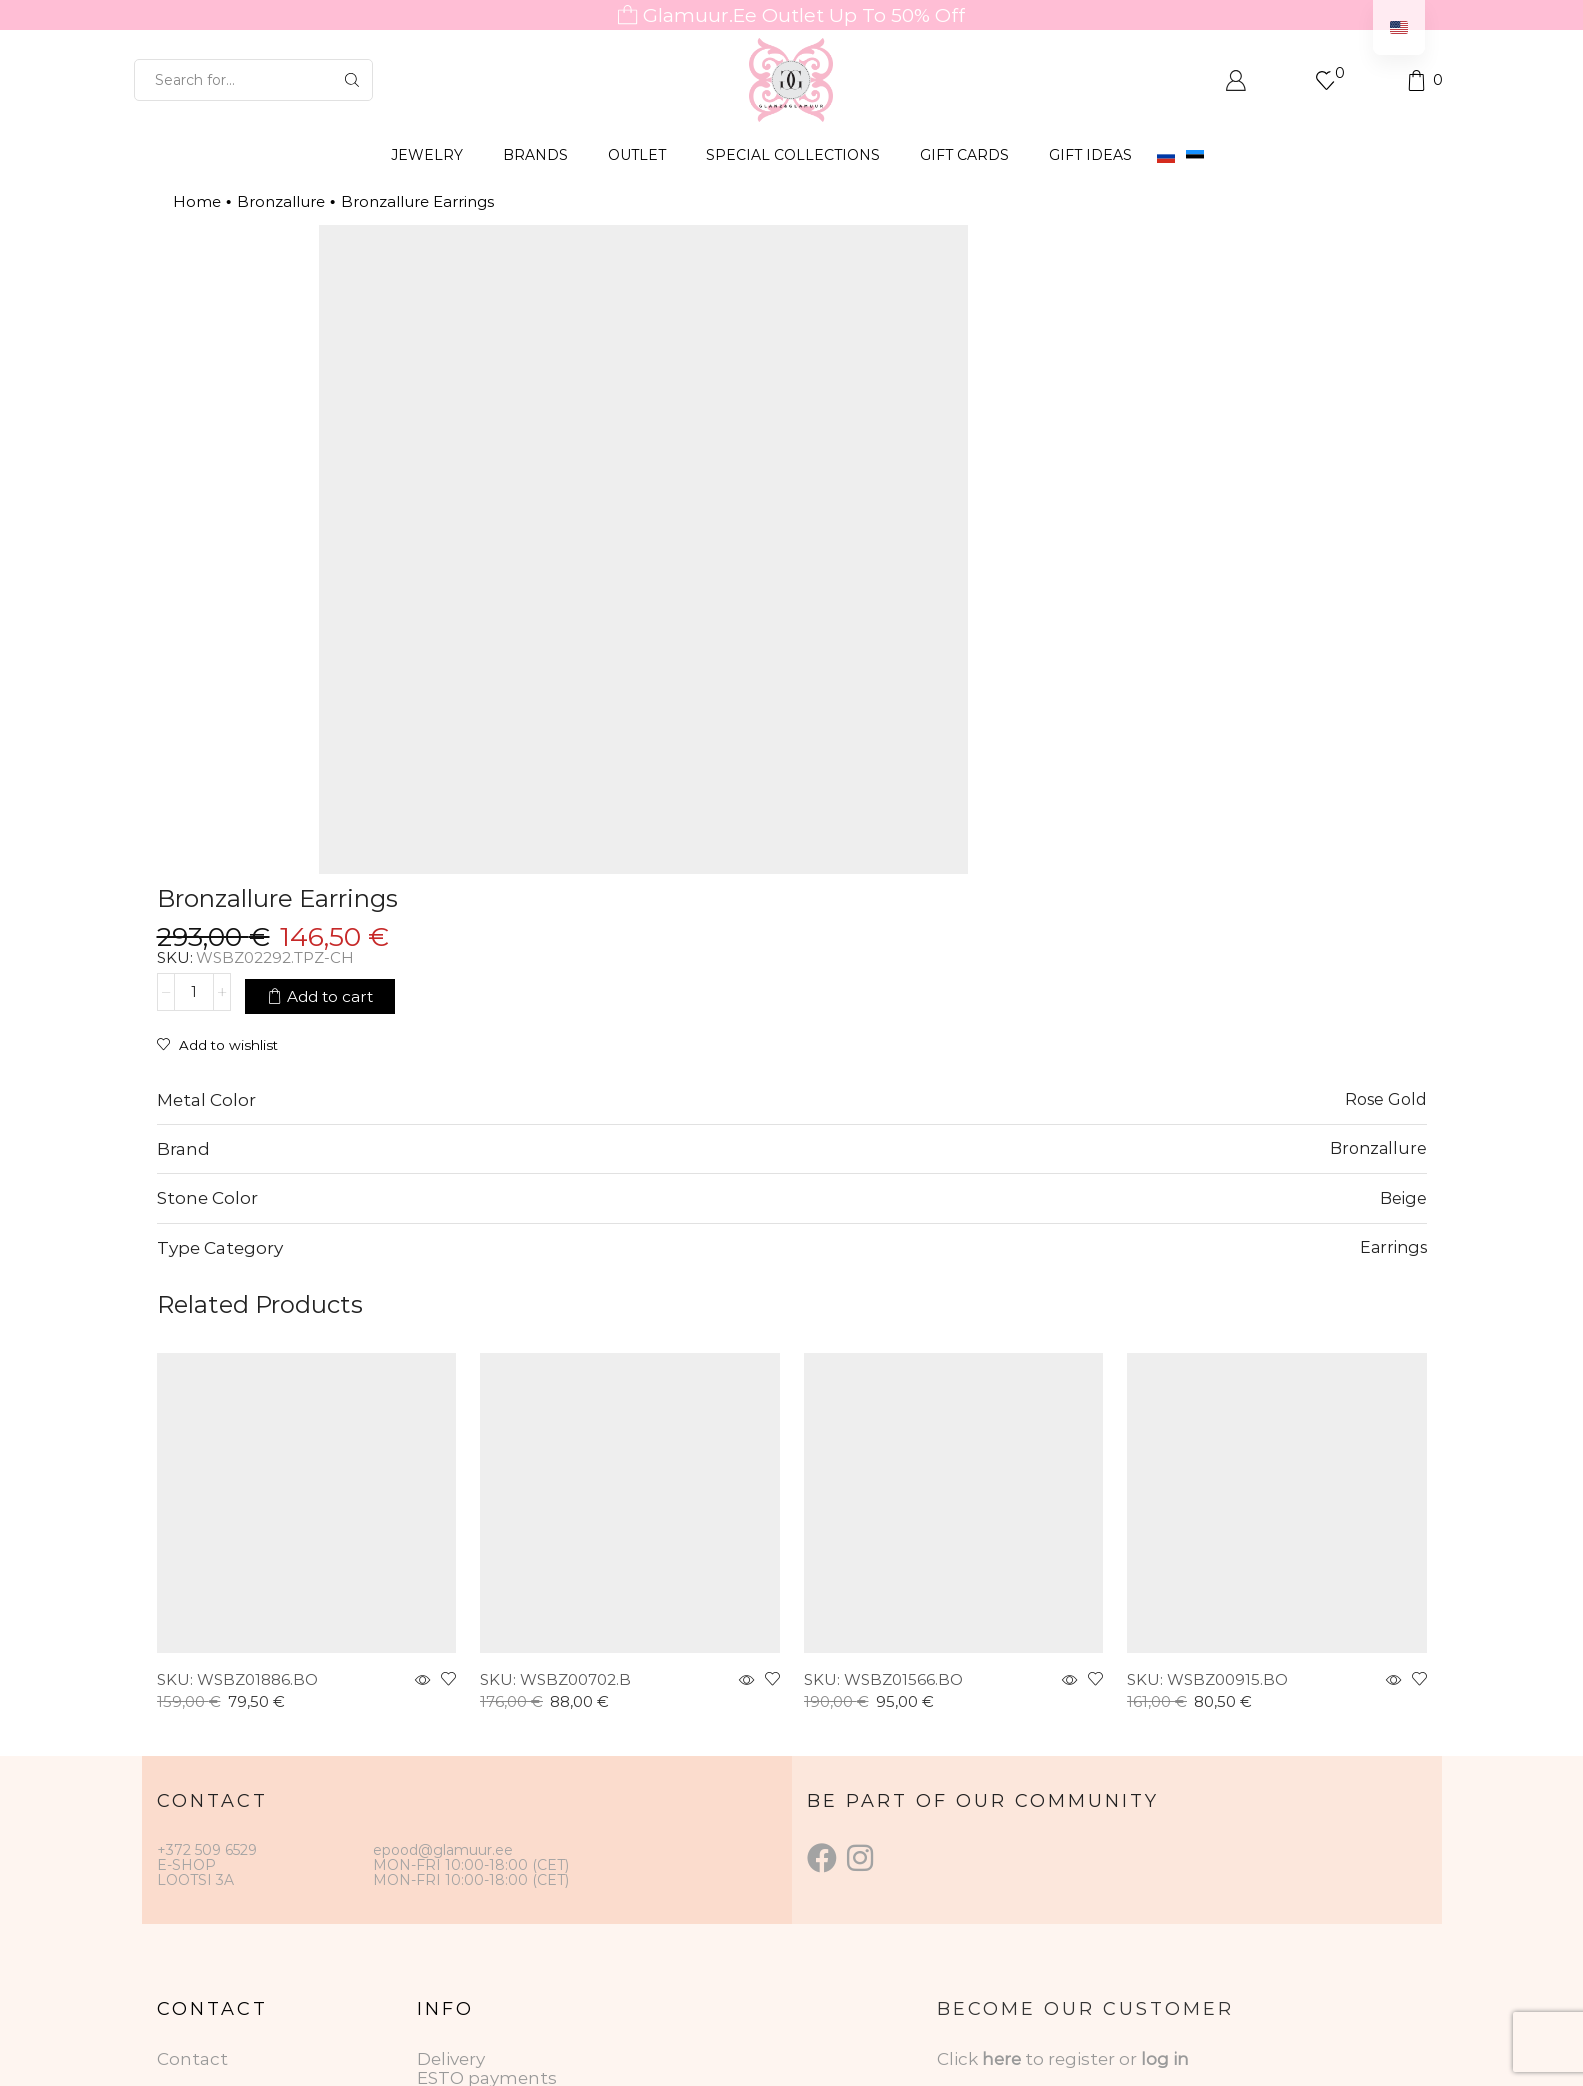  What do you see at coordinates (192, 1788) in the screenshot?
I see `Contact` at bounding box center [192, 1788].